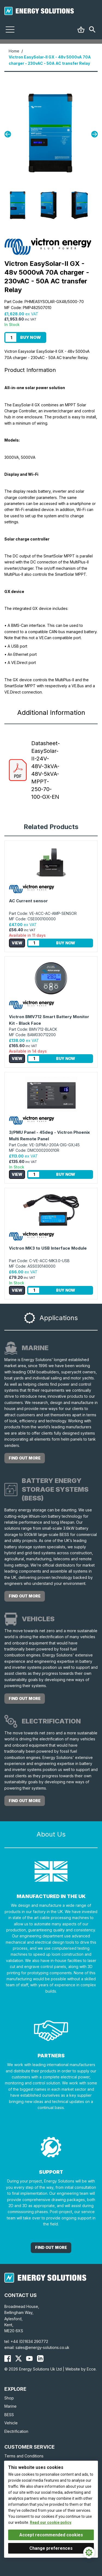 This screenshot has height=2576, width=102. I want to click on Read our cookie policy, so click(50, 2522).